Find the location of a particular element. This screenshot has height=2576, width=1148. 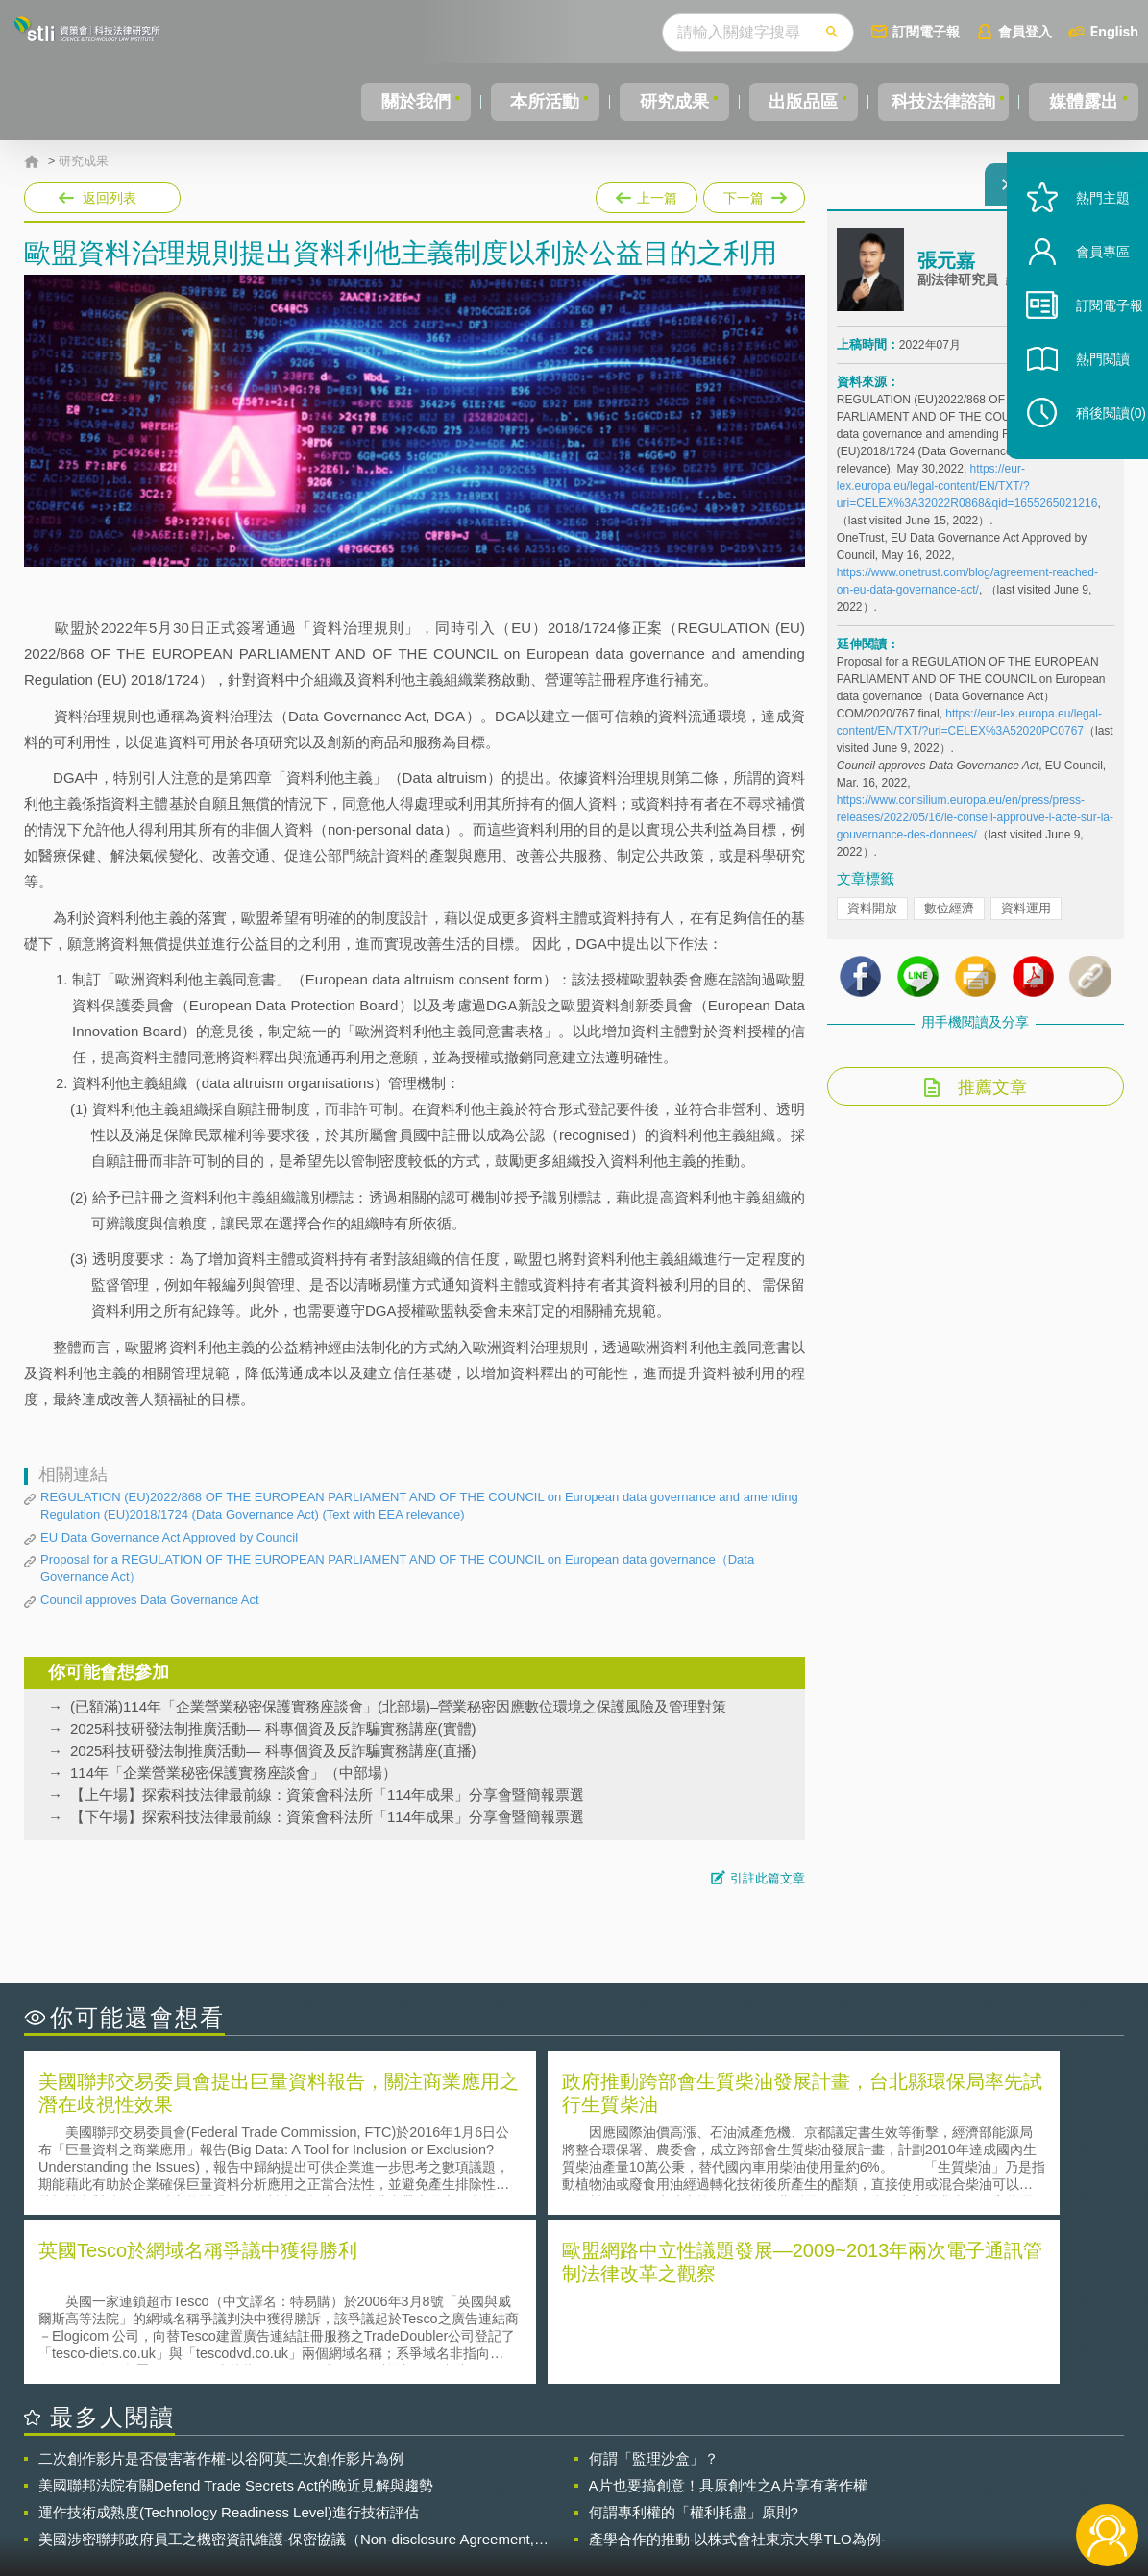

2025科技研發法制推廣活動— 科專個資及反詐騙實務講座(實體) is located at coordinates (273, 1728).